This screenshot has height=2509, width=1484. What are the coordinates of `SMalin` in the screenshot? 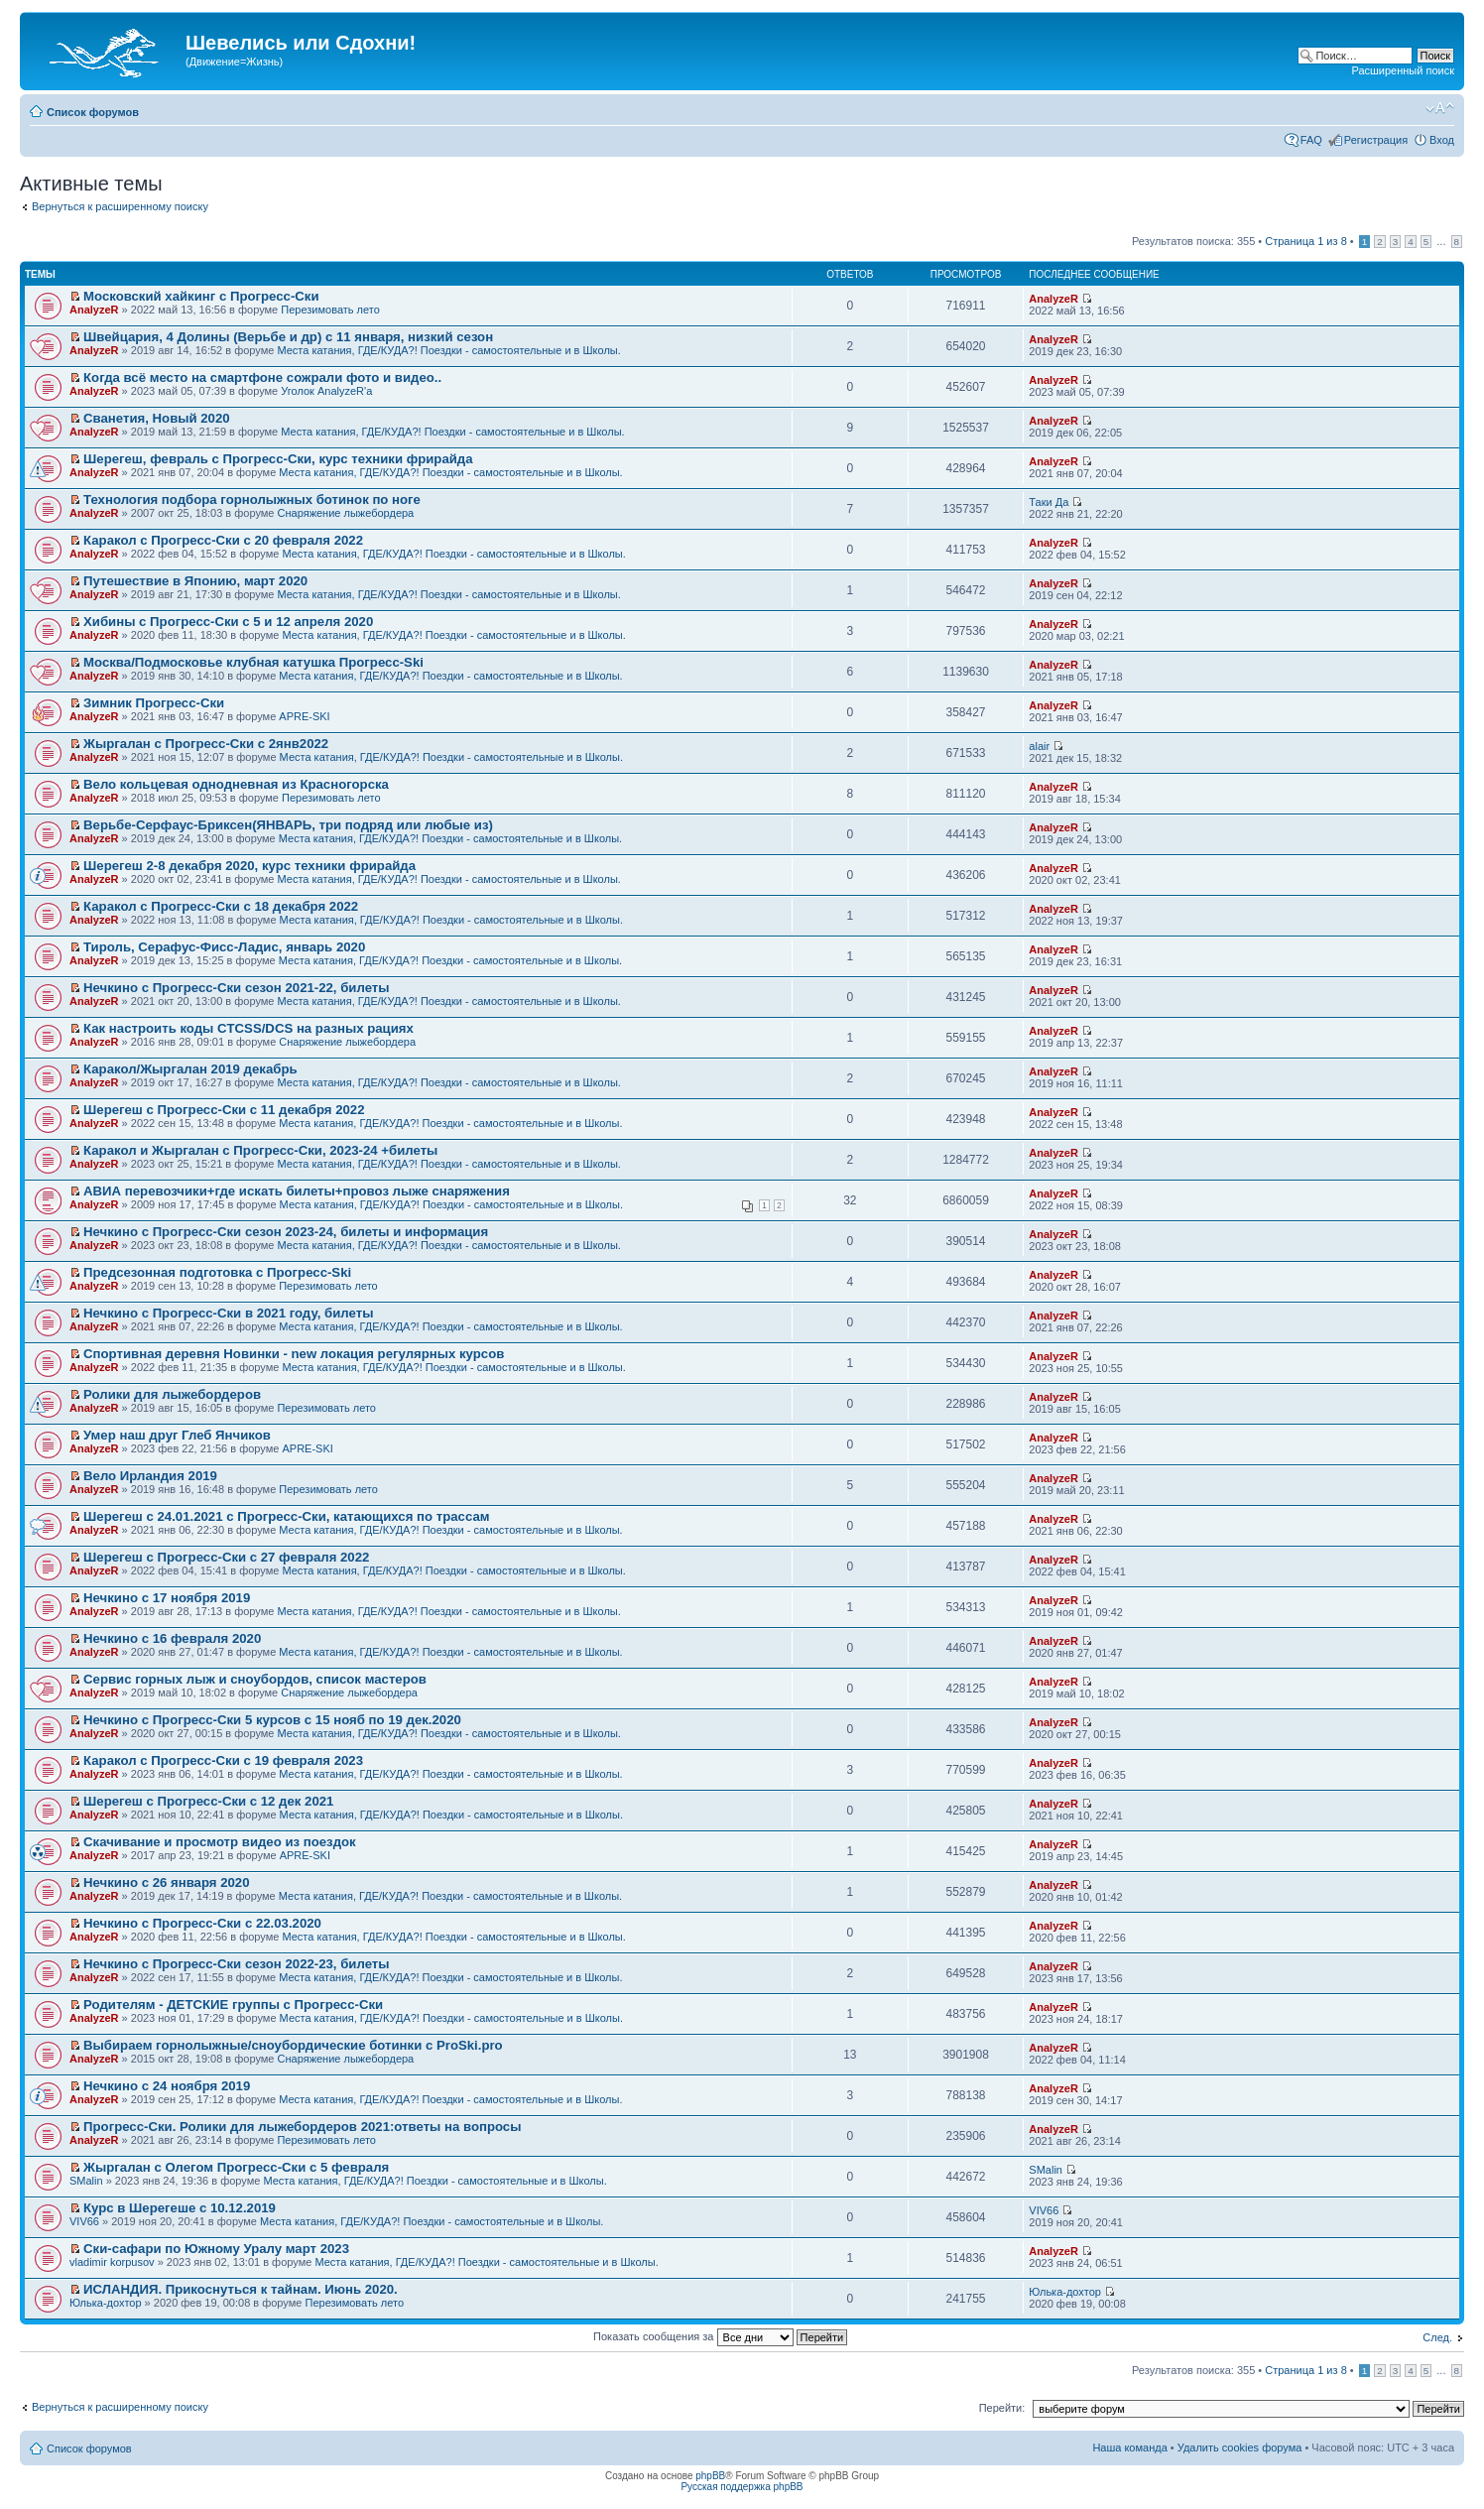 It's located at (86, 2181).